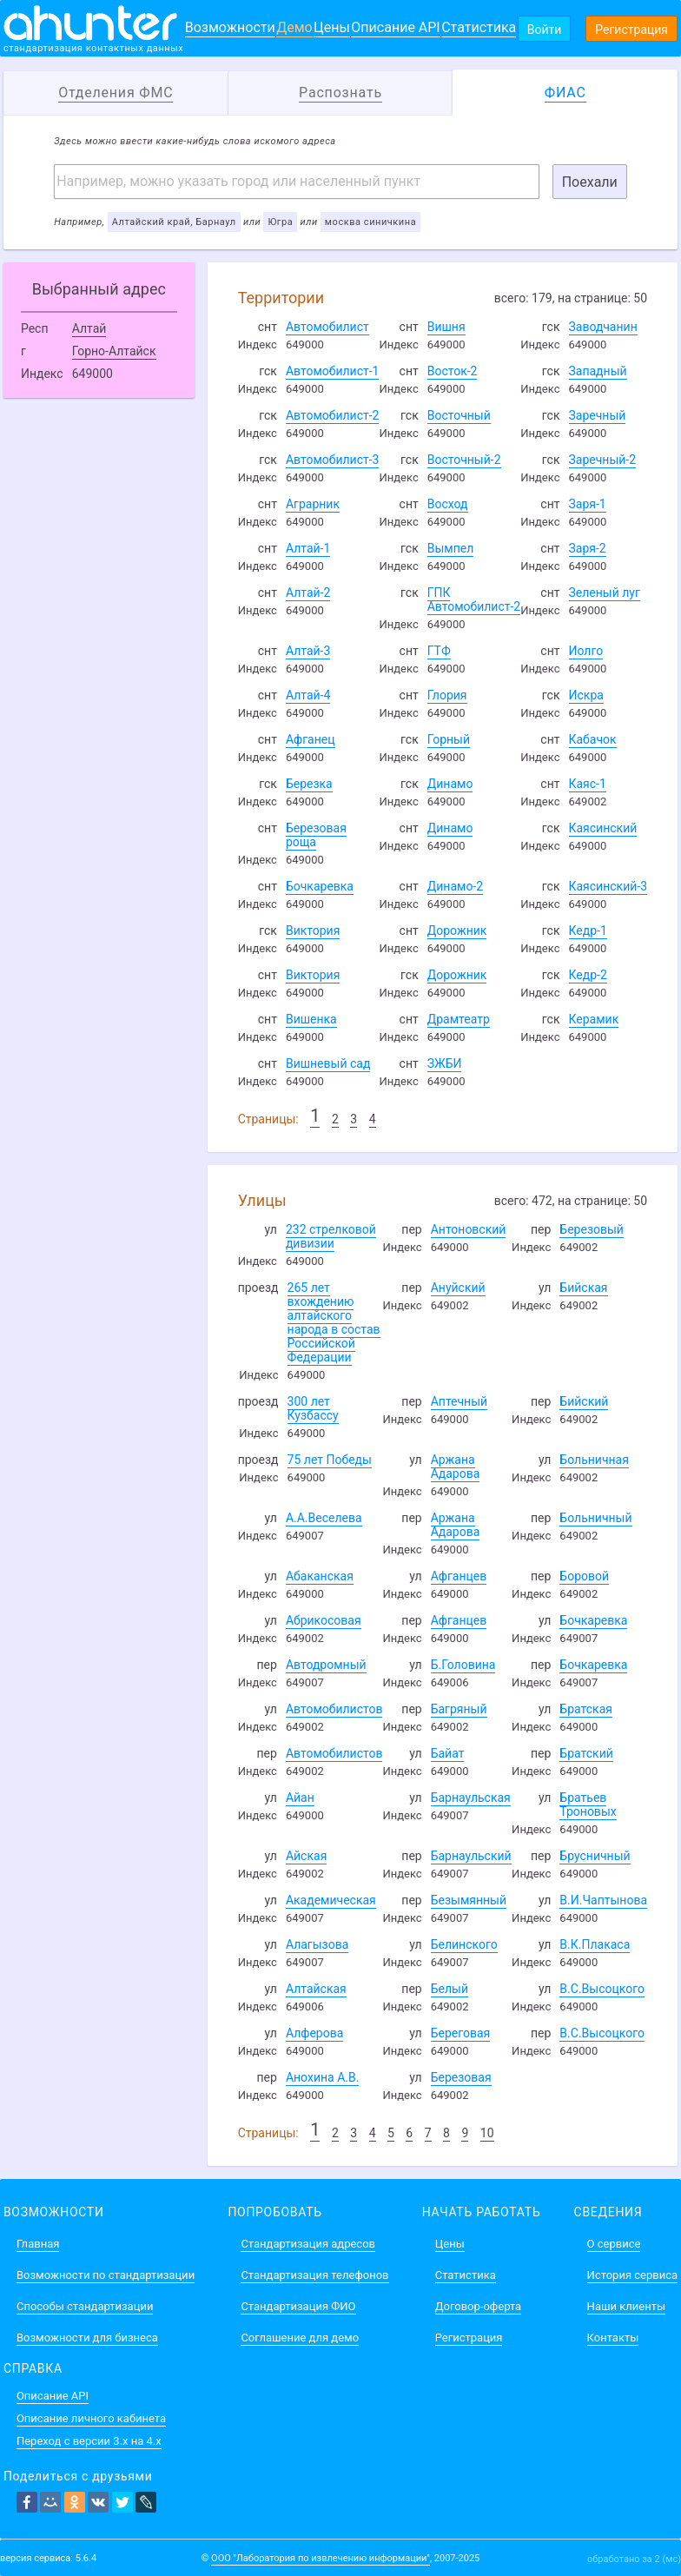  I want to click on Бийский, so click(583, 1401).